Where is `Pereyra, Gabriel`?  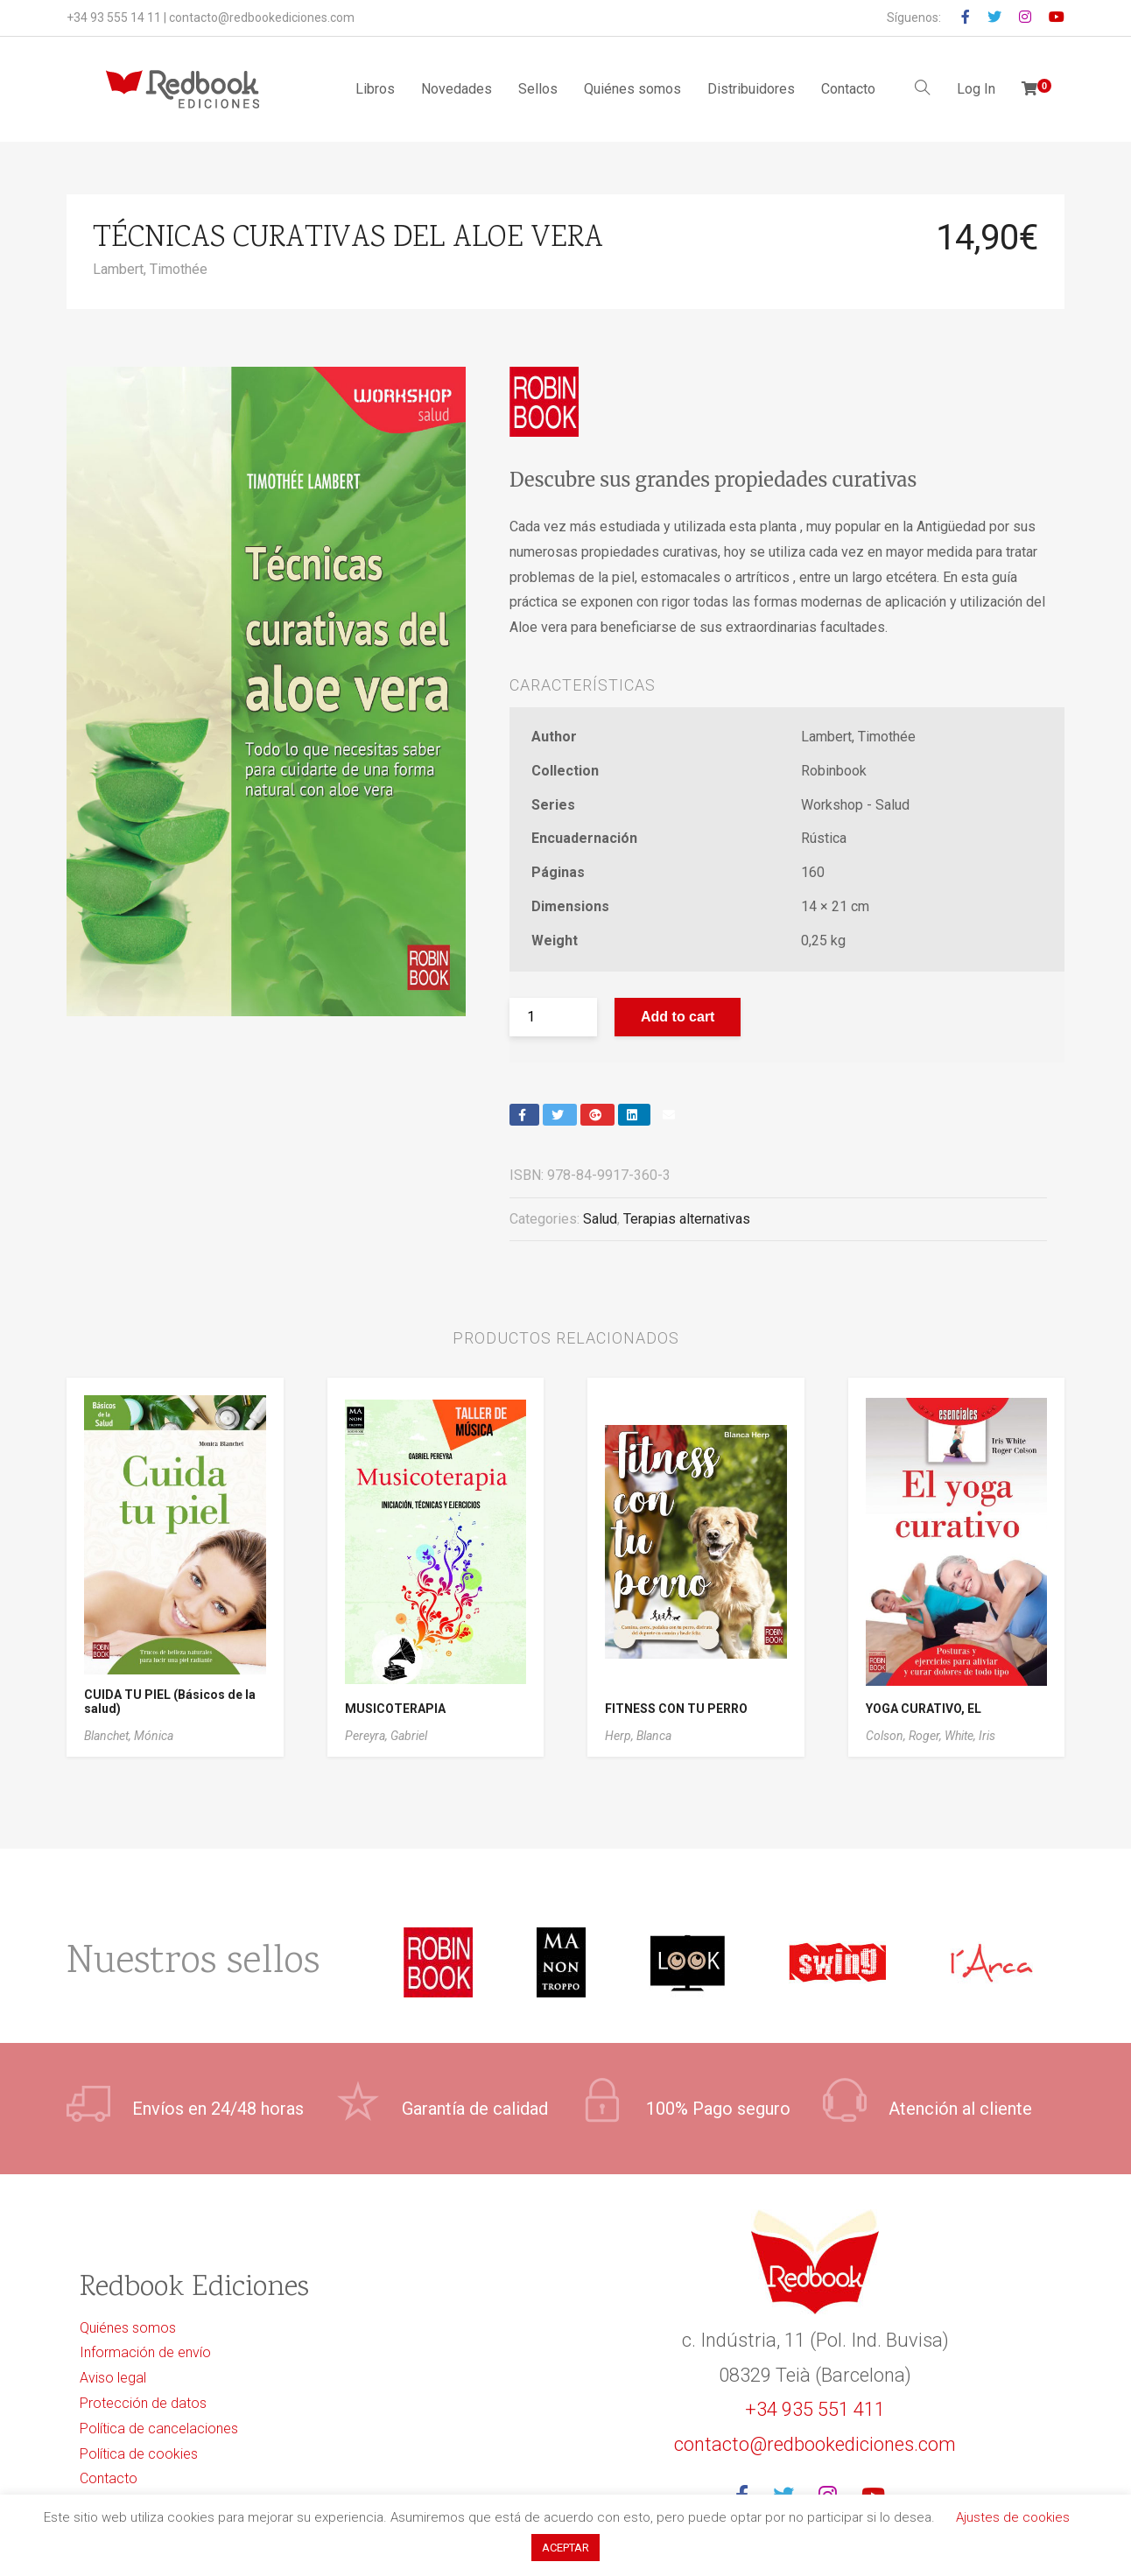 Pereyra, Gabriel is located at coordinates (386, 1736).